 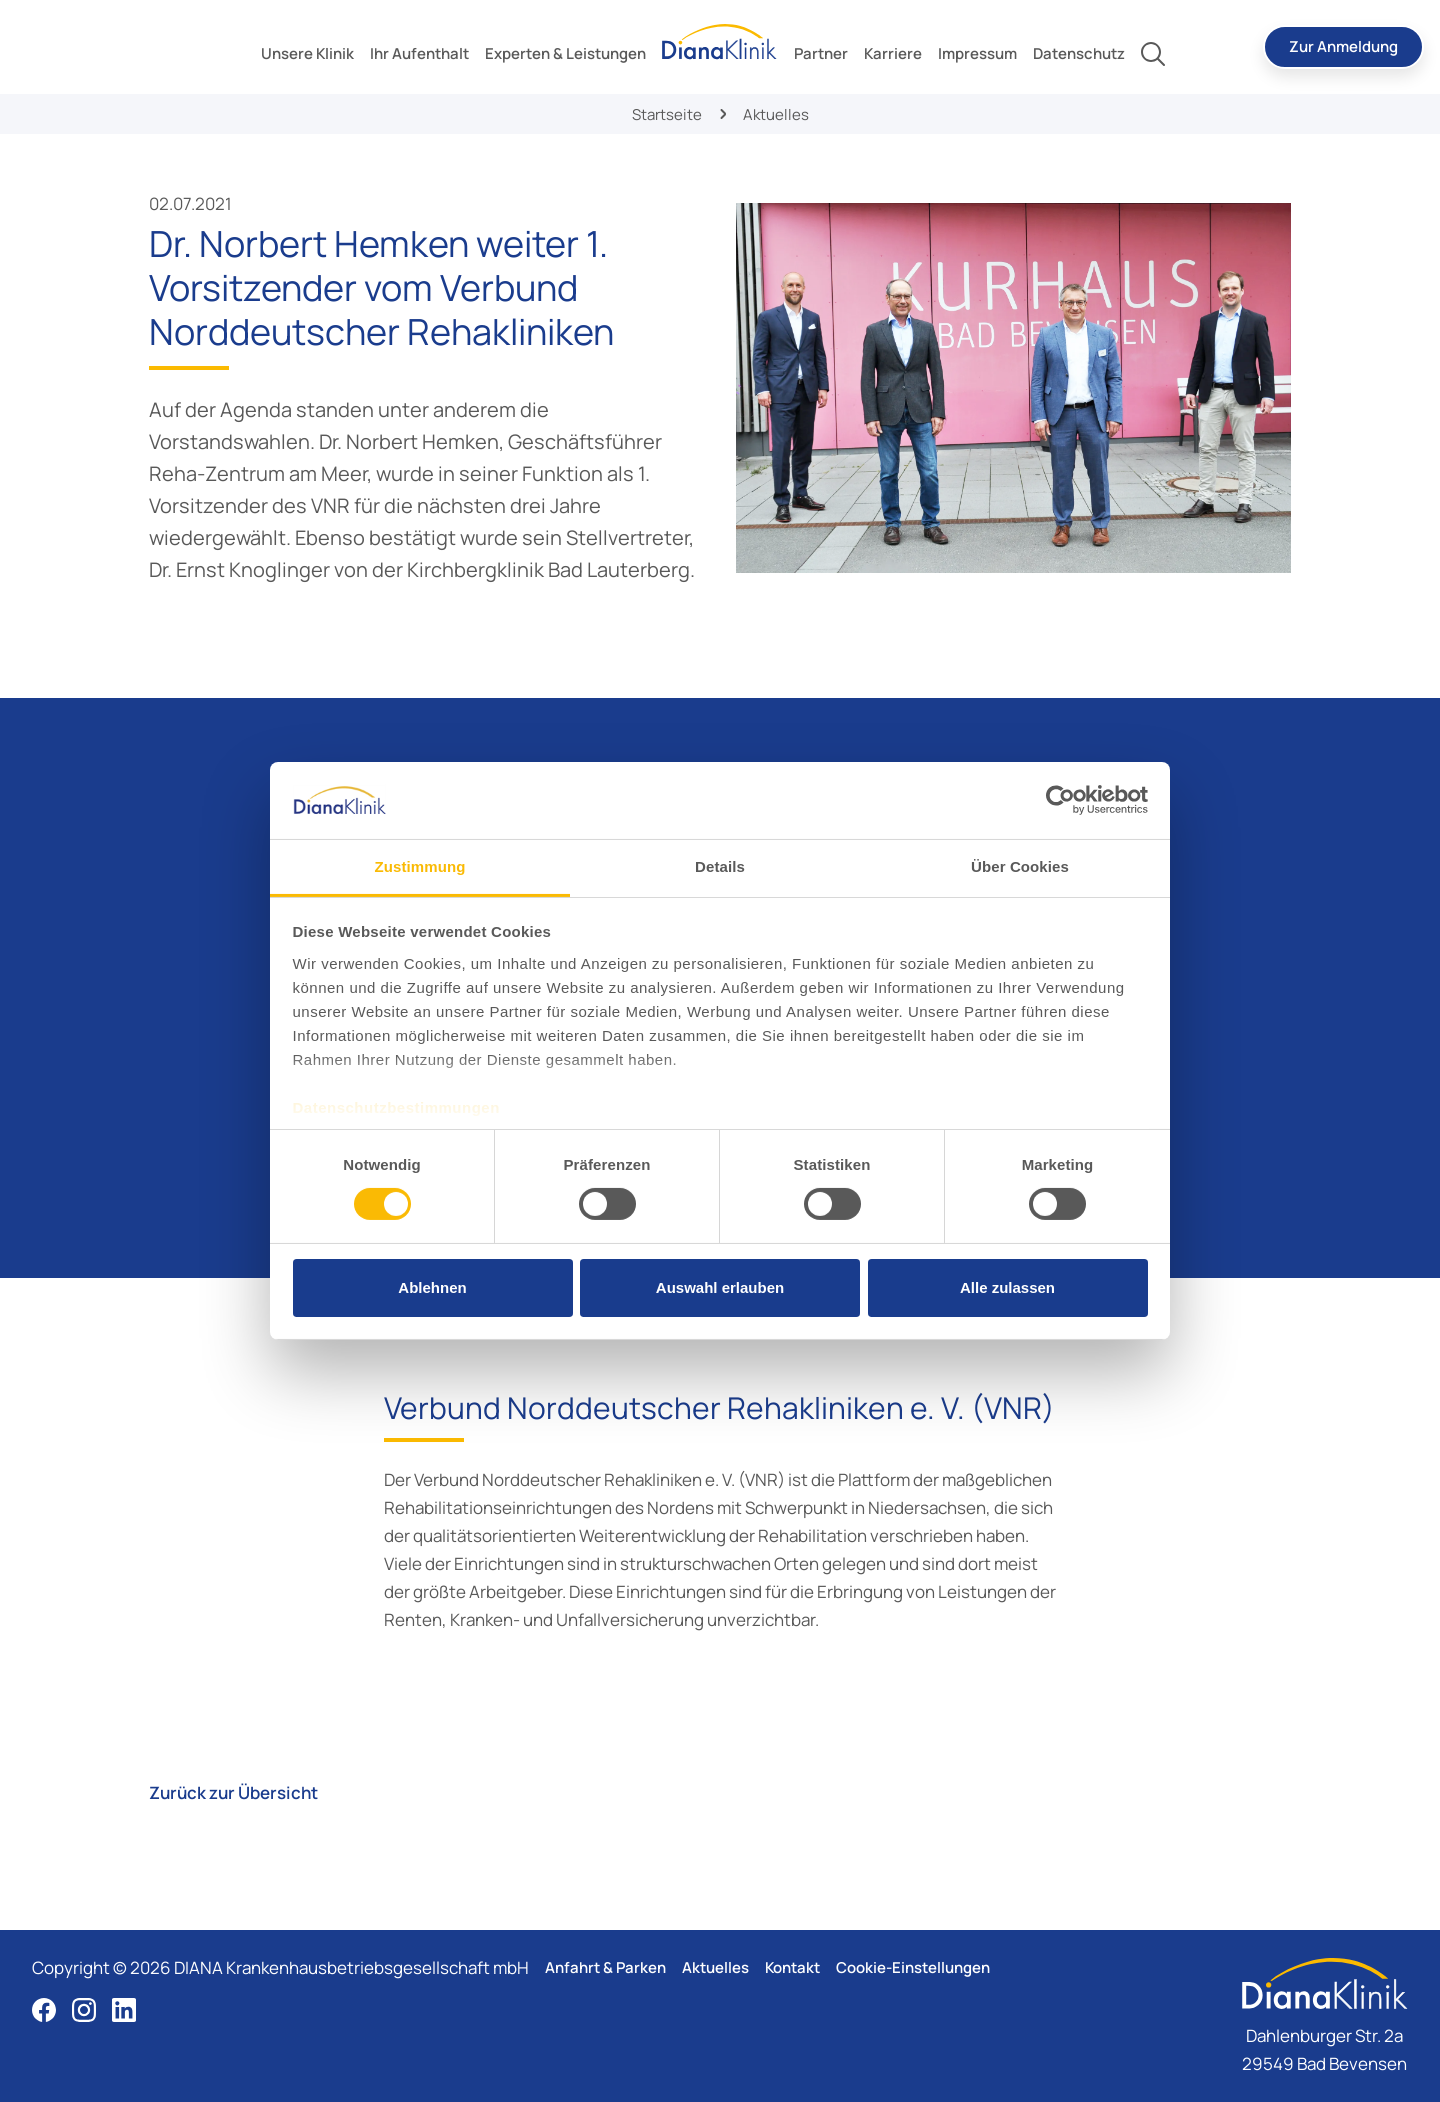 I want to click on Auswahl erlauben, so click(x=720, y=1287).